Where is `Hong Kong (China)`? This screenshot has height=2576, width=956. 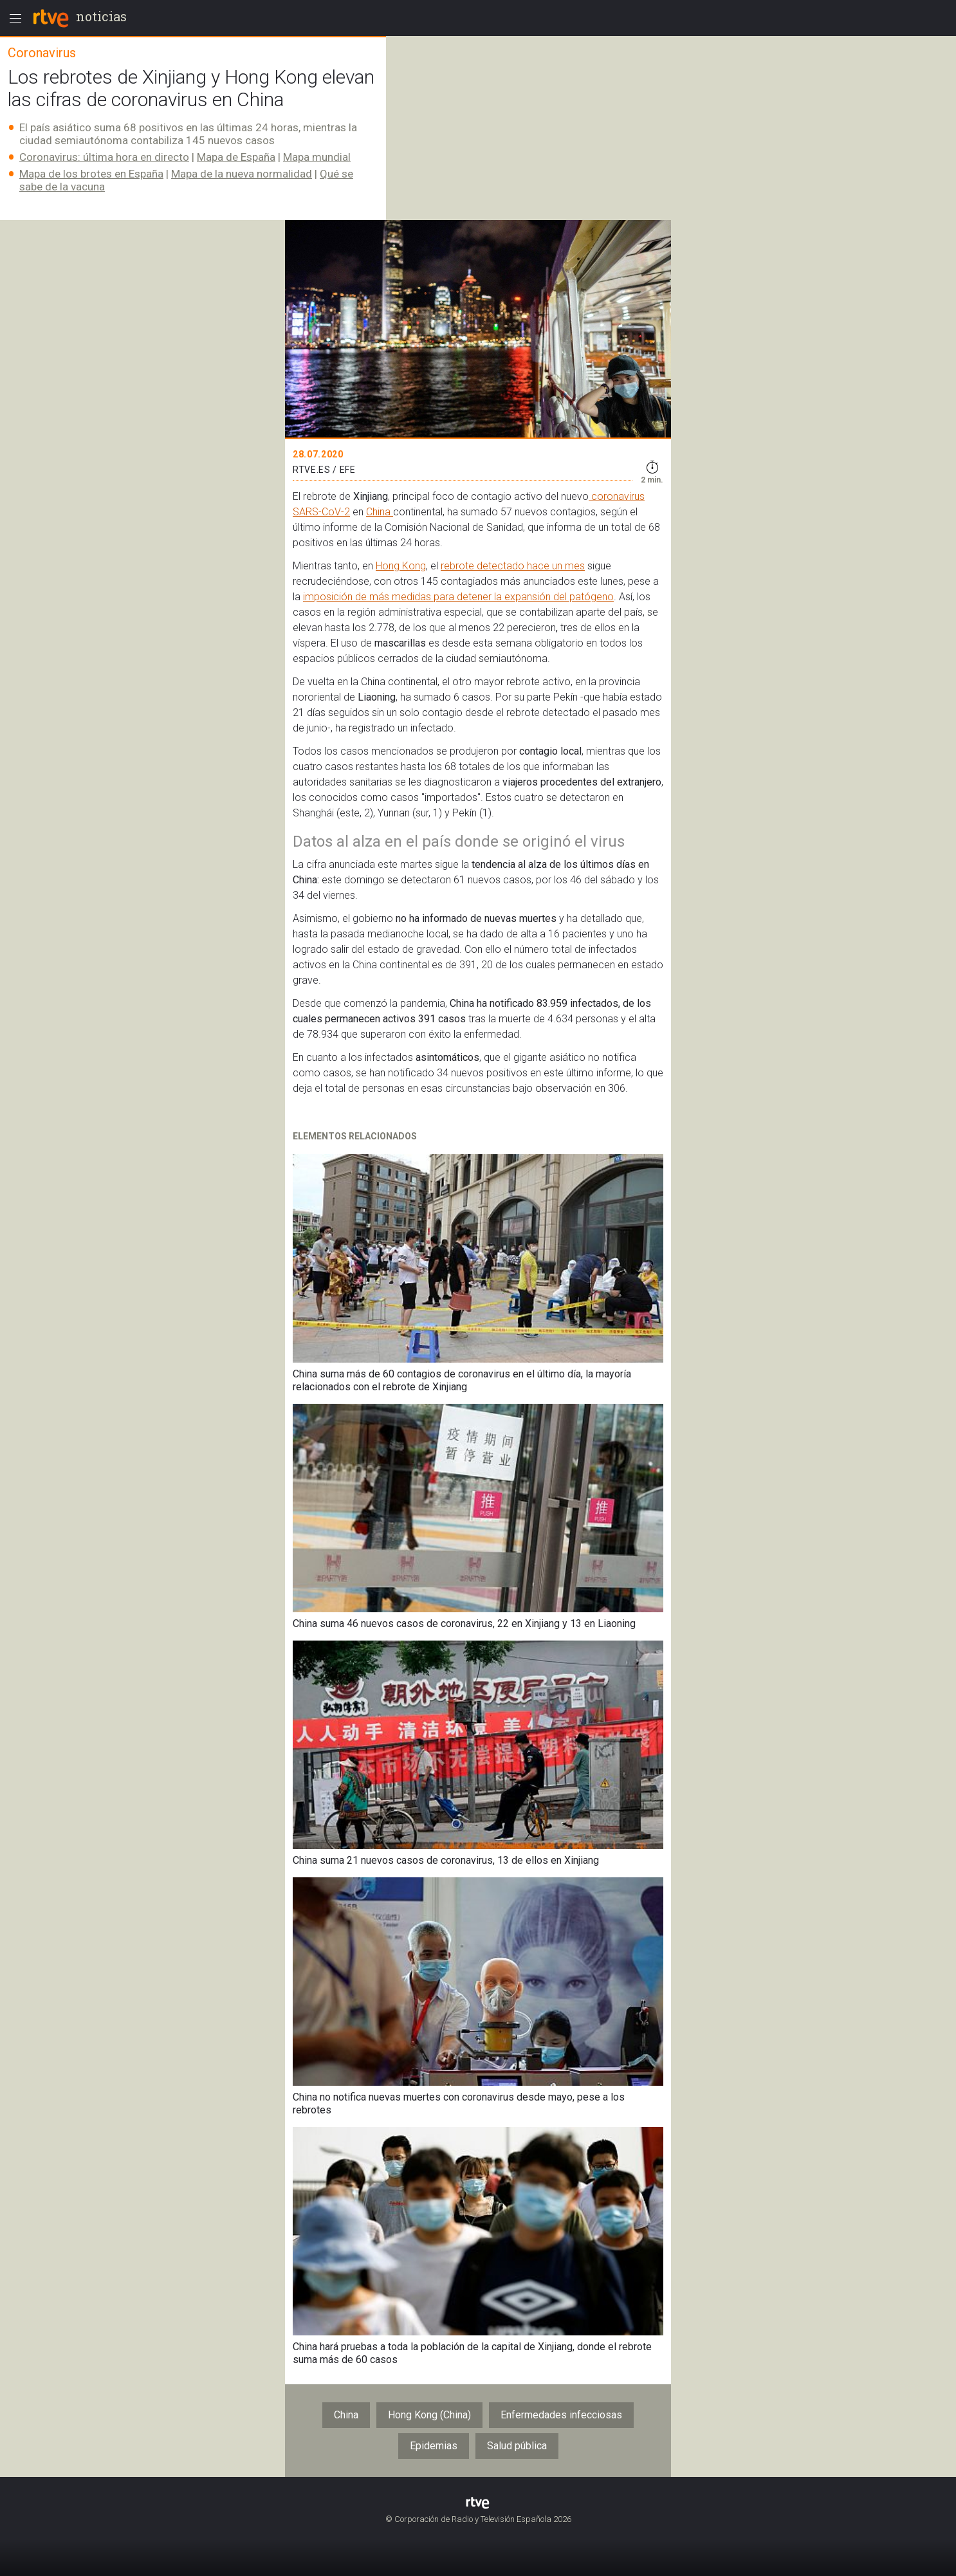 Hong Kong (China) is located at coordinates (429, 2415).